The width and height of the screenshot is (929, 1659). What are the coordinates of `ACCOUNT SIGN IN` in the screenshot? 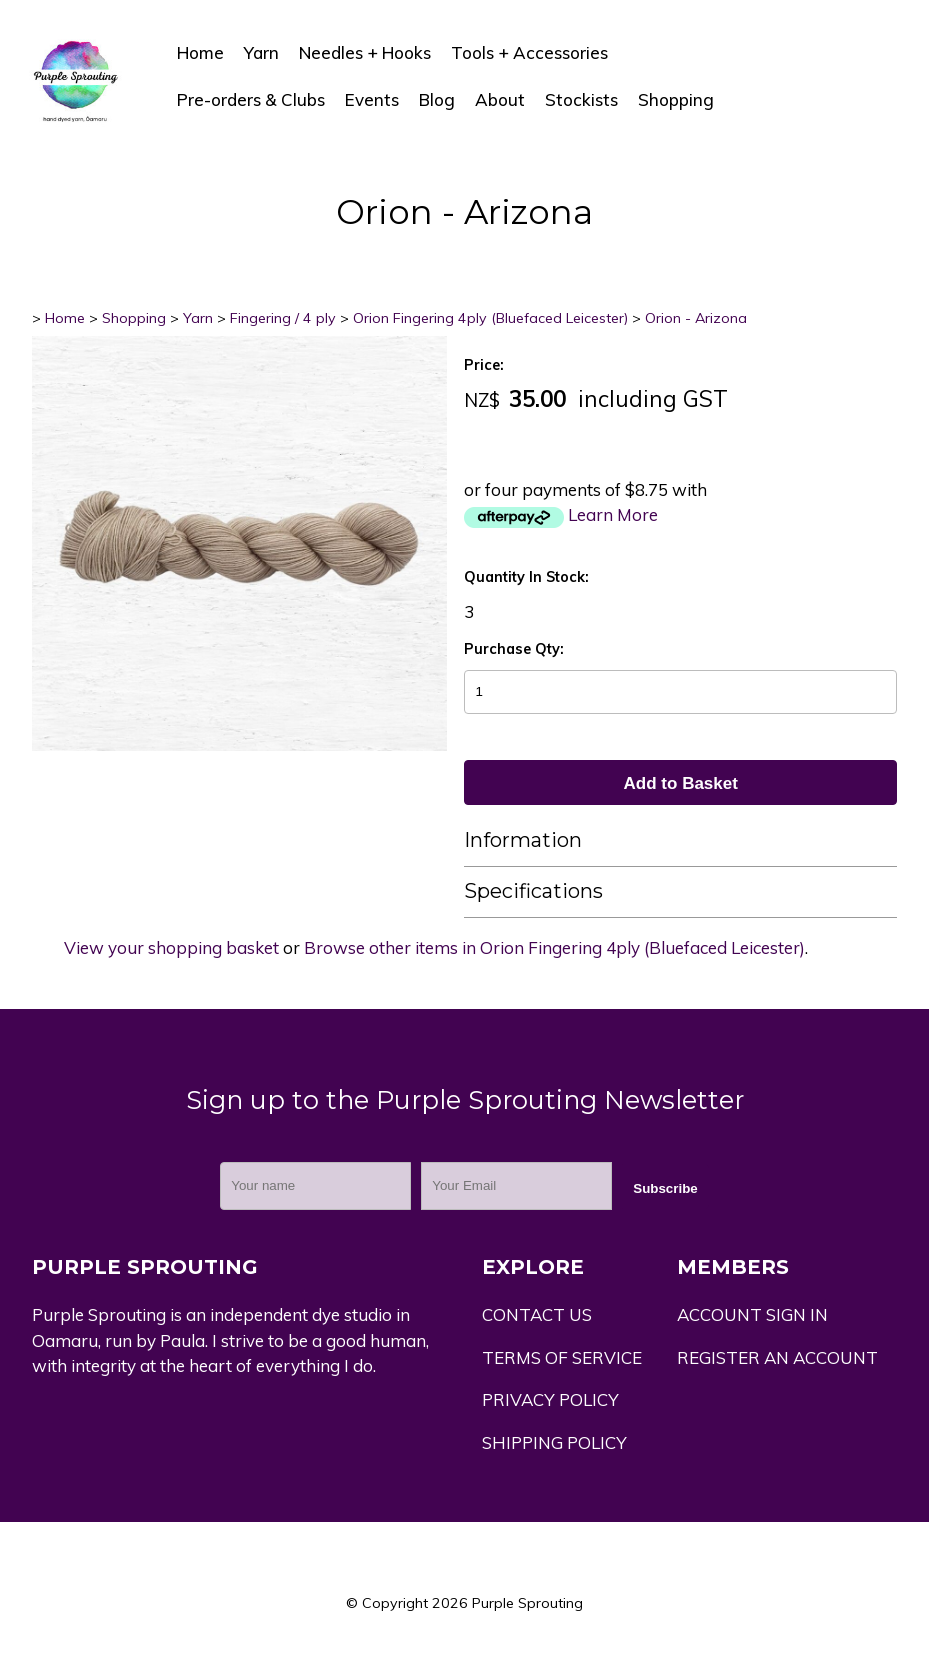 It's located at (752, 1314).